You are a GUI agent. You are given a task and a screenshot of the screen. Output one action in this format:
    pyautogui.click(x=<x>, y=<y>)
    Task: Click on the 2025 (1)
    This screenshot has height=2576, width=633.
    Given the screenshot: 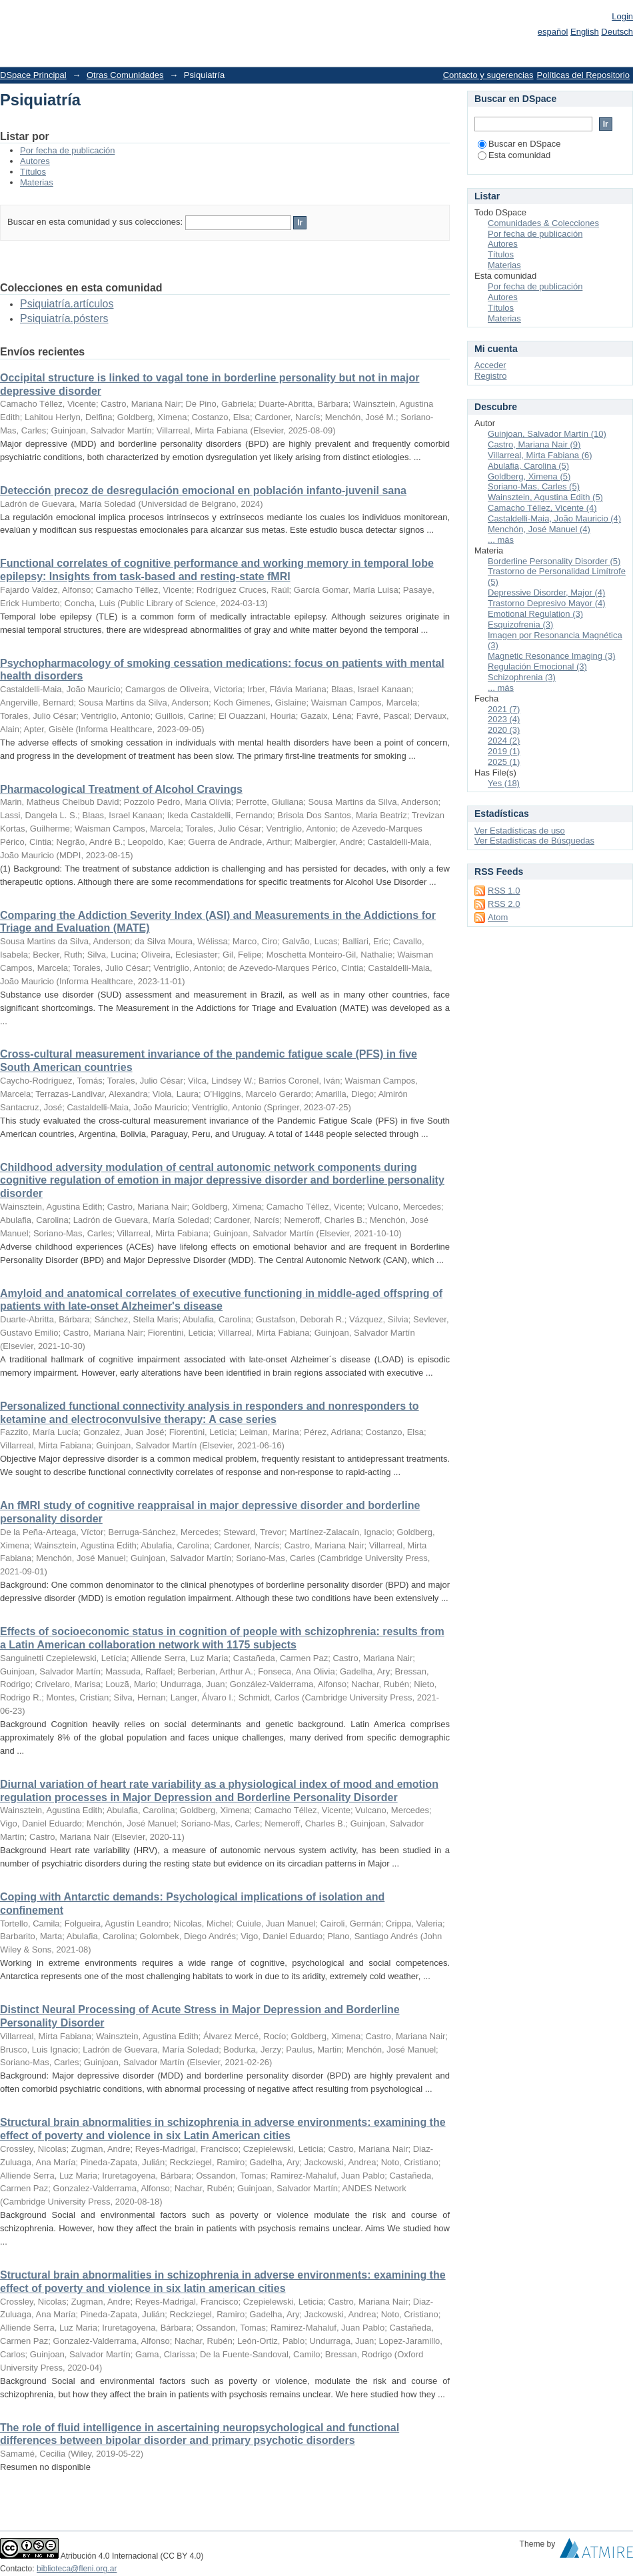 What is the action you would take?
    pyautogui.click(x=504, y=762)
    